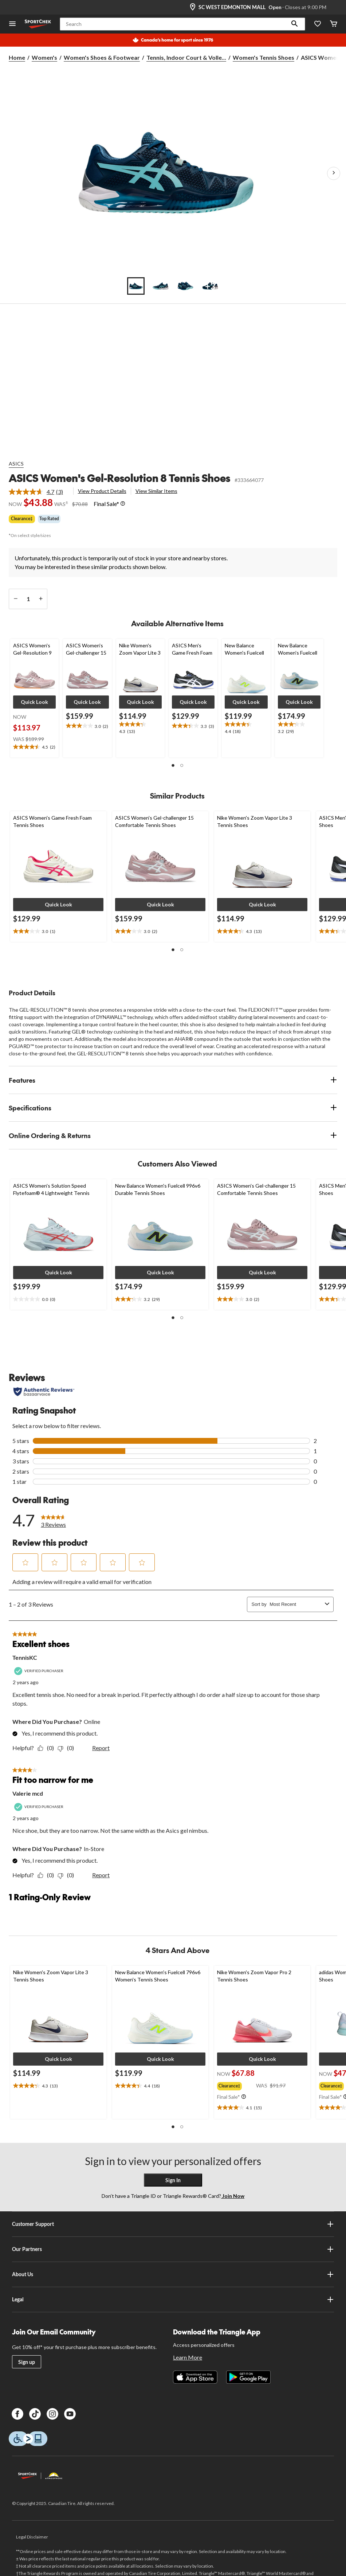 The width and height of the screenshot is (346, 2576). I want to click on Our Partners, so click(173, 2249).